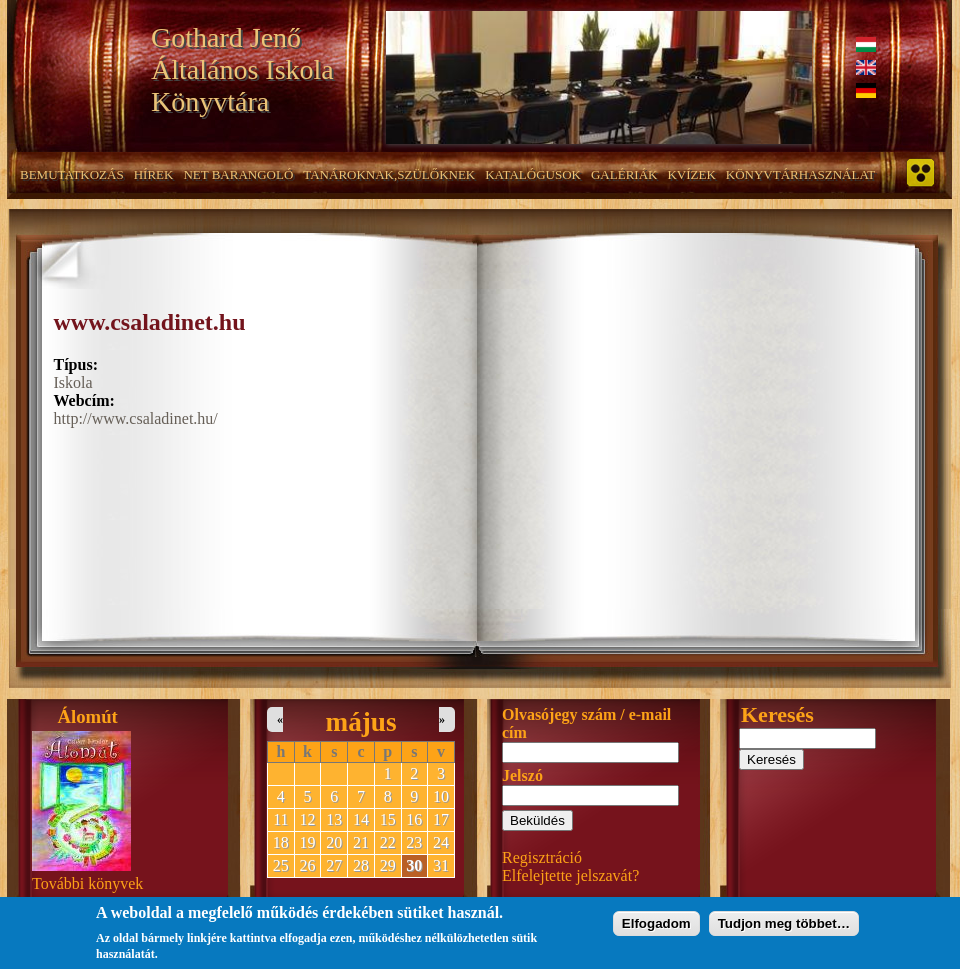 This screenshot has width=960, height=969. What do you see at coordinates (242, 69) in the screenshot?
I see `Gothard Jenő Általános Iskola Könyvtára` at bounding box center [242, 69].